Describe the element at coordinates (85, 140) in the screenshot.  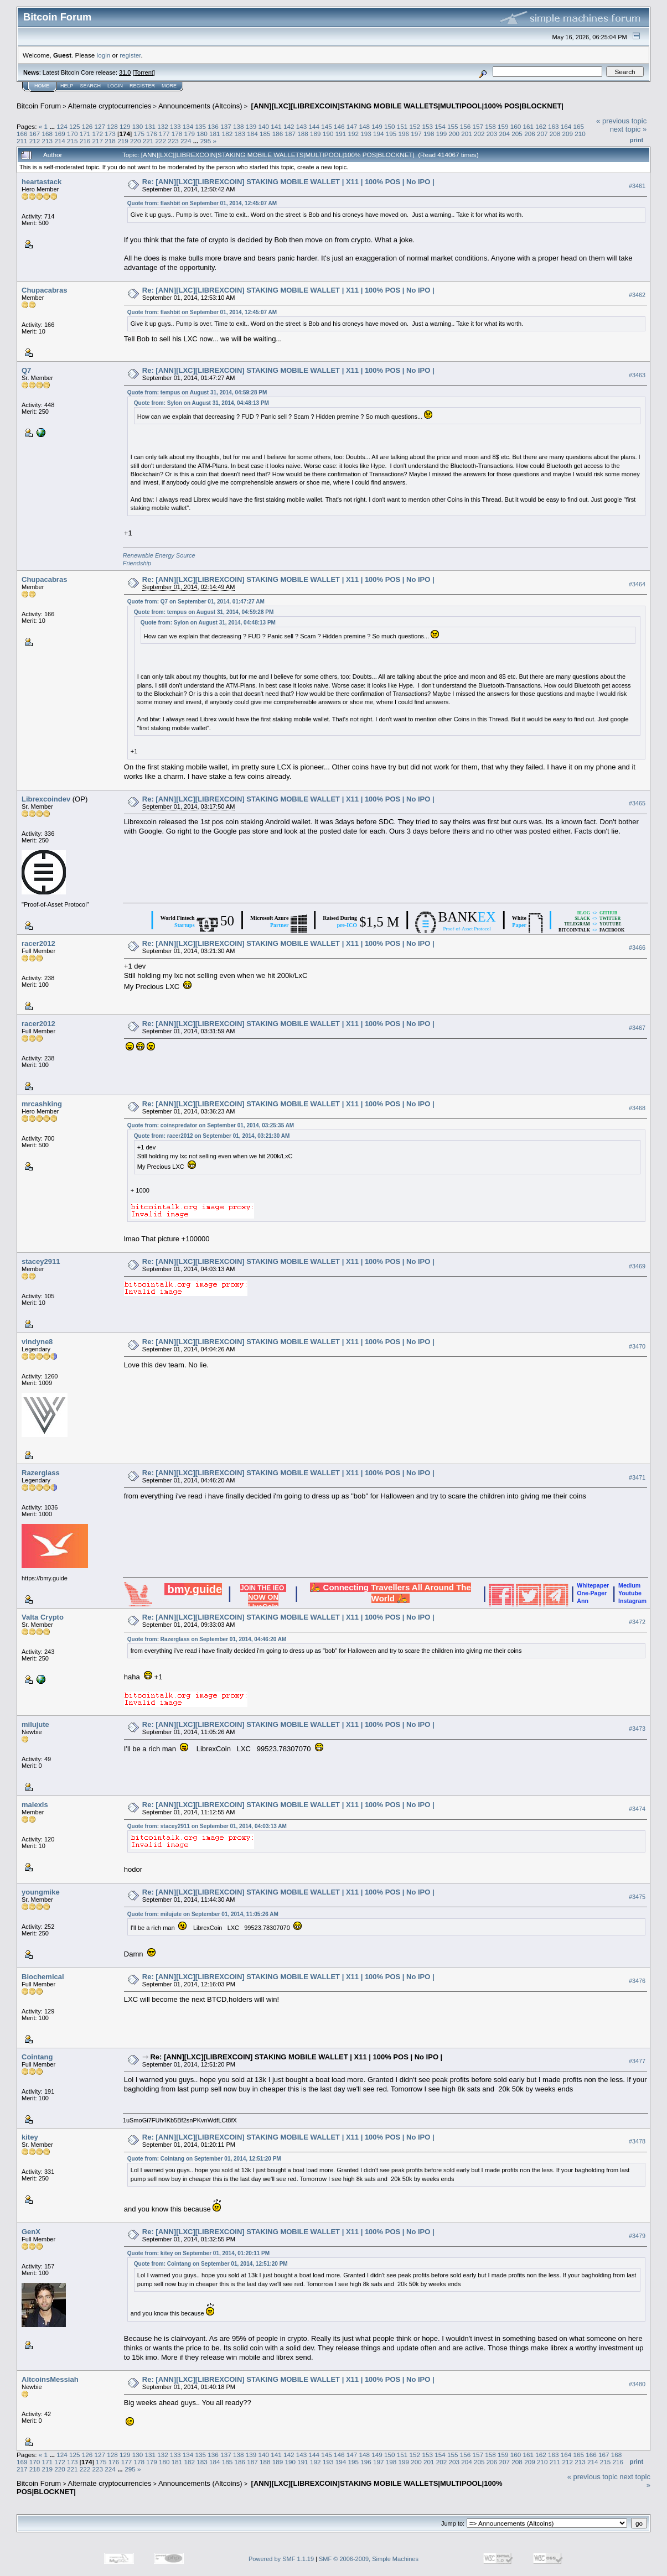
I see `216` at that location.